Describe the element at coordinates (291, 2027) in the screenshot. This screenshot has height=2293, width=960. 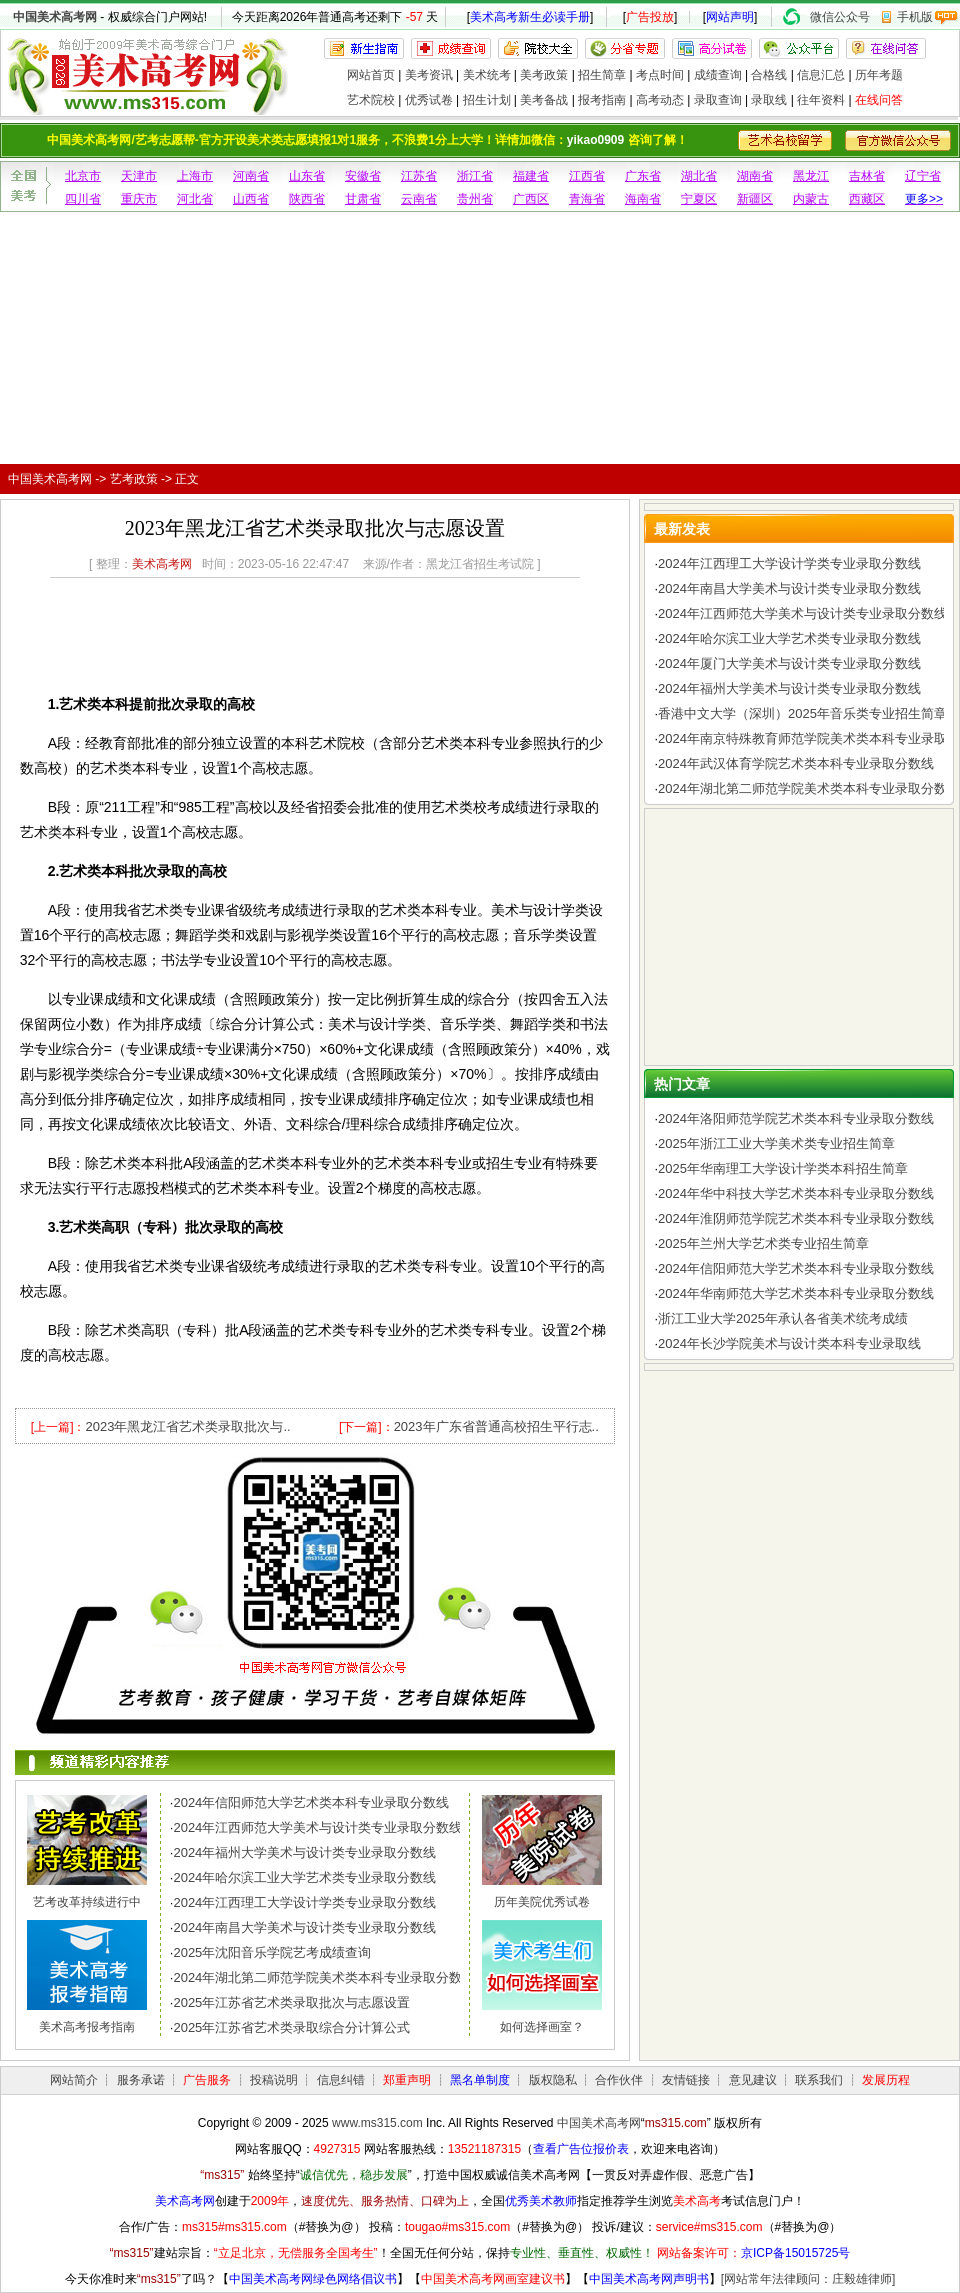
I see `2025年江苏省艺术类录取综合分计算公式` at that location.